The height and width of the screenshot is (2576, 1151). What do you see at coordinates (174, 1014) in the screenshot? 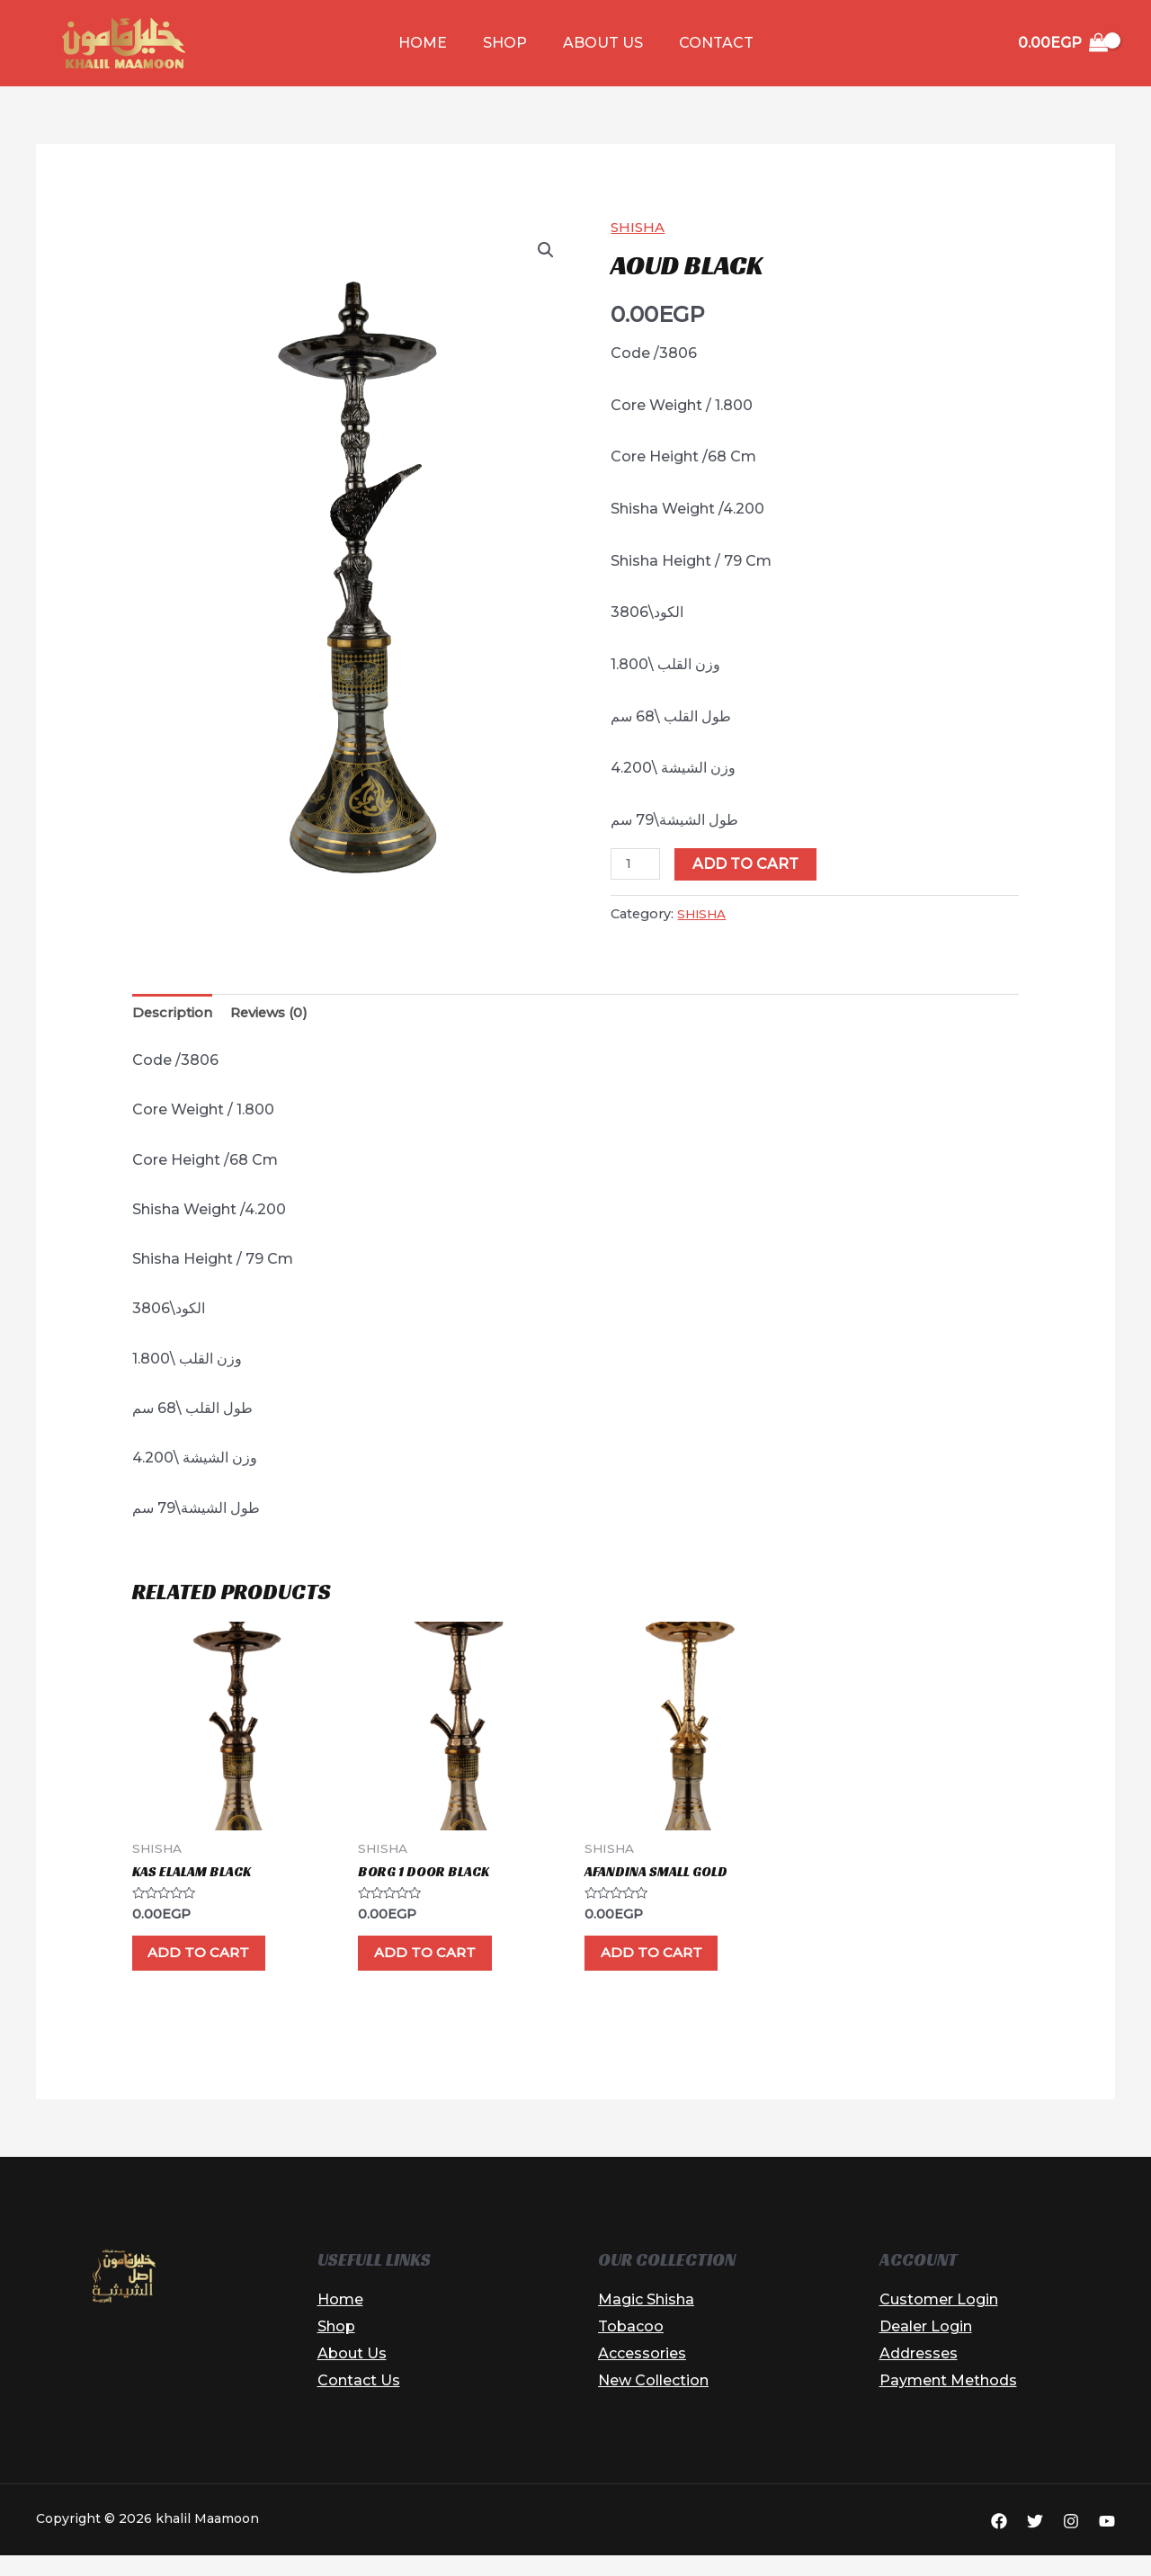
I see `Description [tab]` at bounding box center [174, 1014].